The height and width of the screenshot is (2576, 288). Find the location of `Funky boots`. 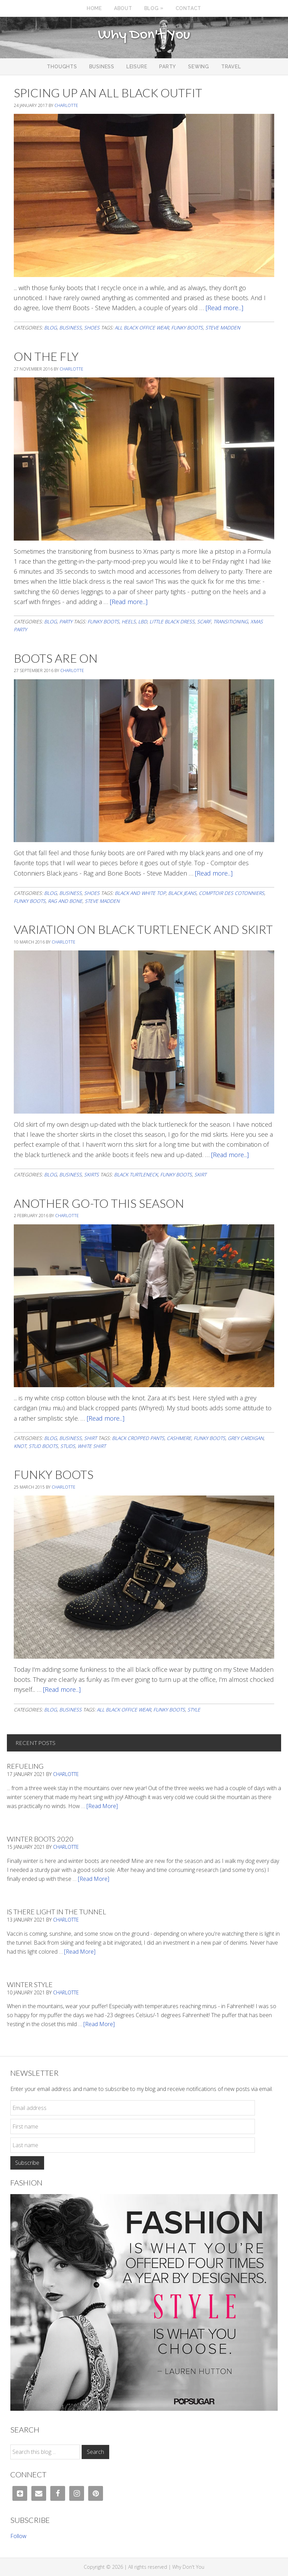

Funky boots is located at coordinates (187, 327).